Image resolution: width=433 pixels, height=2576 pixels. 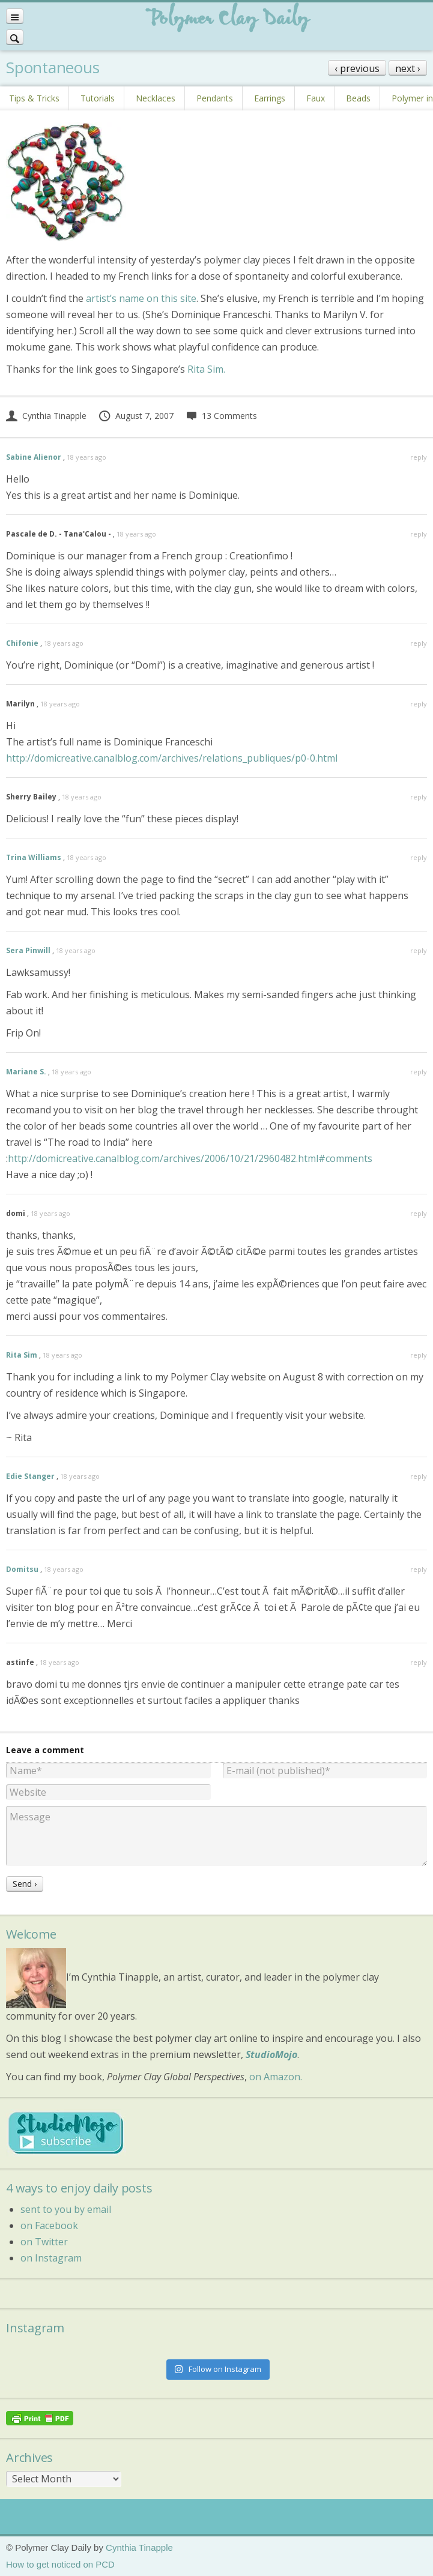 What do you see at coordinates (269, 98) in the screenshot?
I see `Earrings` at bounding box center [269, 98].